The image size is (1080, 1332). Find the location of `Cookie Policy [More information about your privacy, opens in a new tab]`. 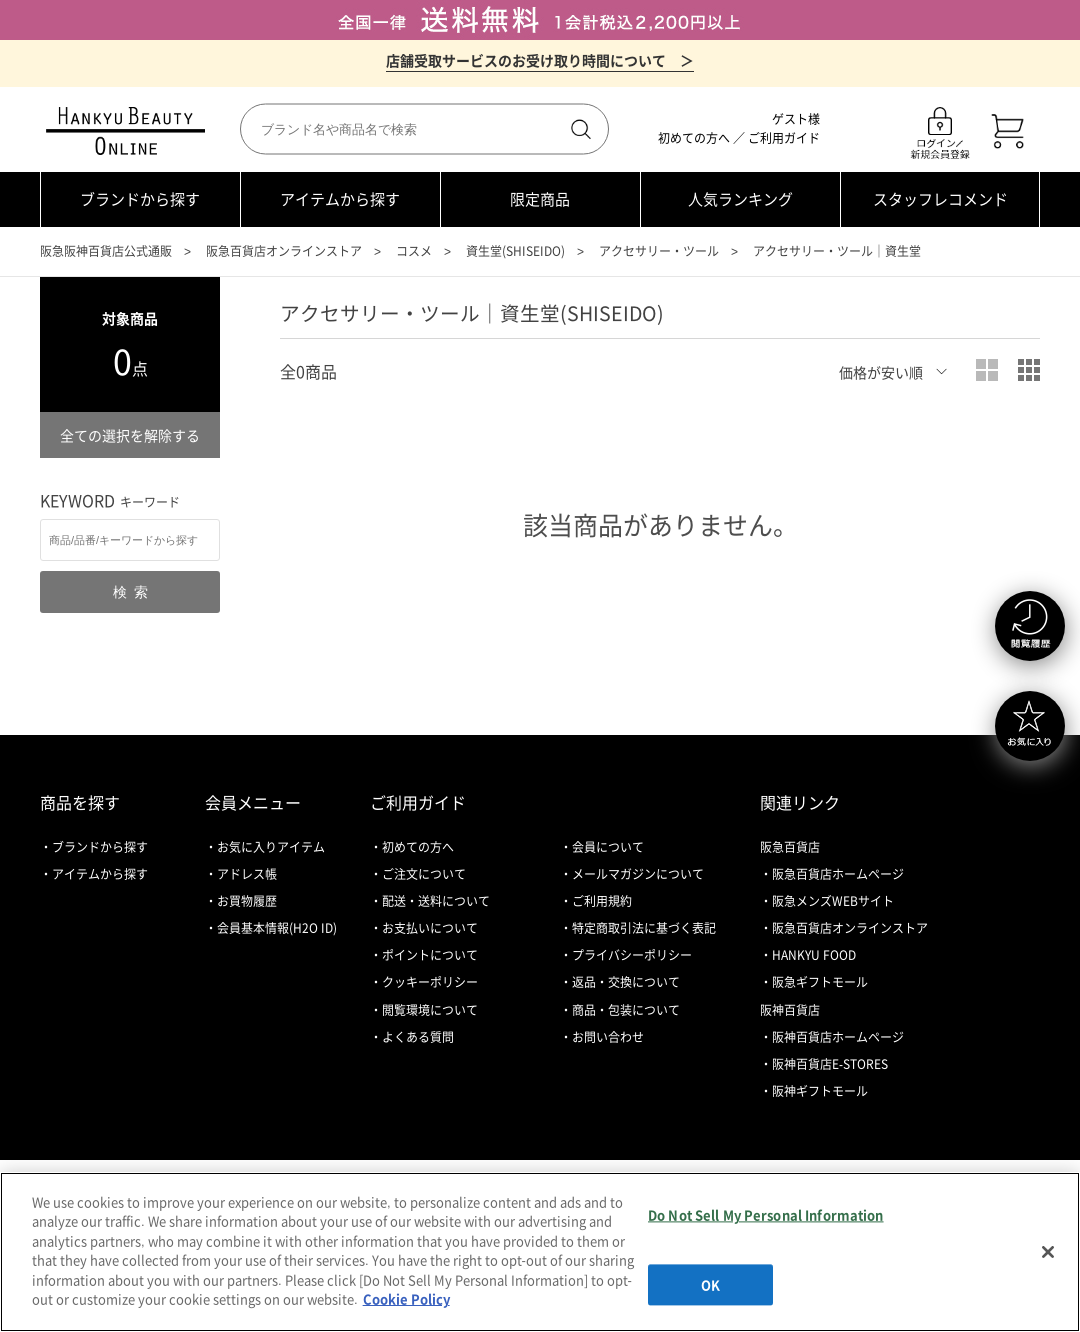

Cookie Policy [More information about your privacy, opens in a new tab] is located at coordinates (406, 1298).